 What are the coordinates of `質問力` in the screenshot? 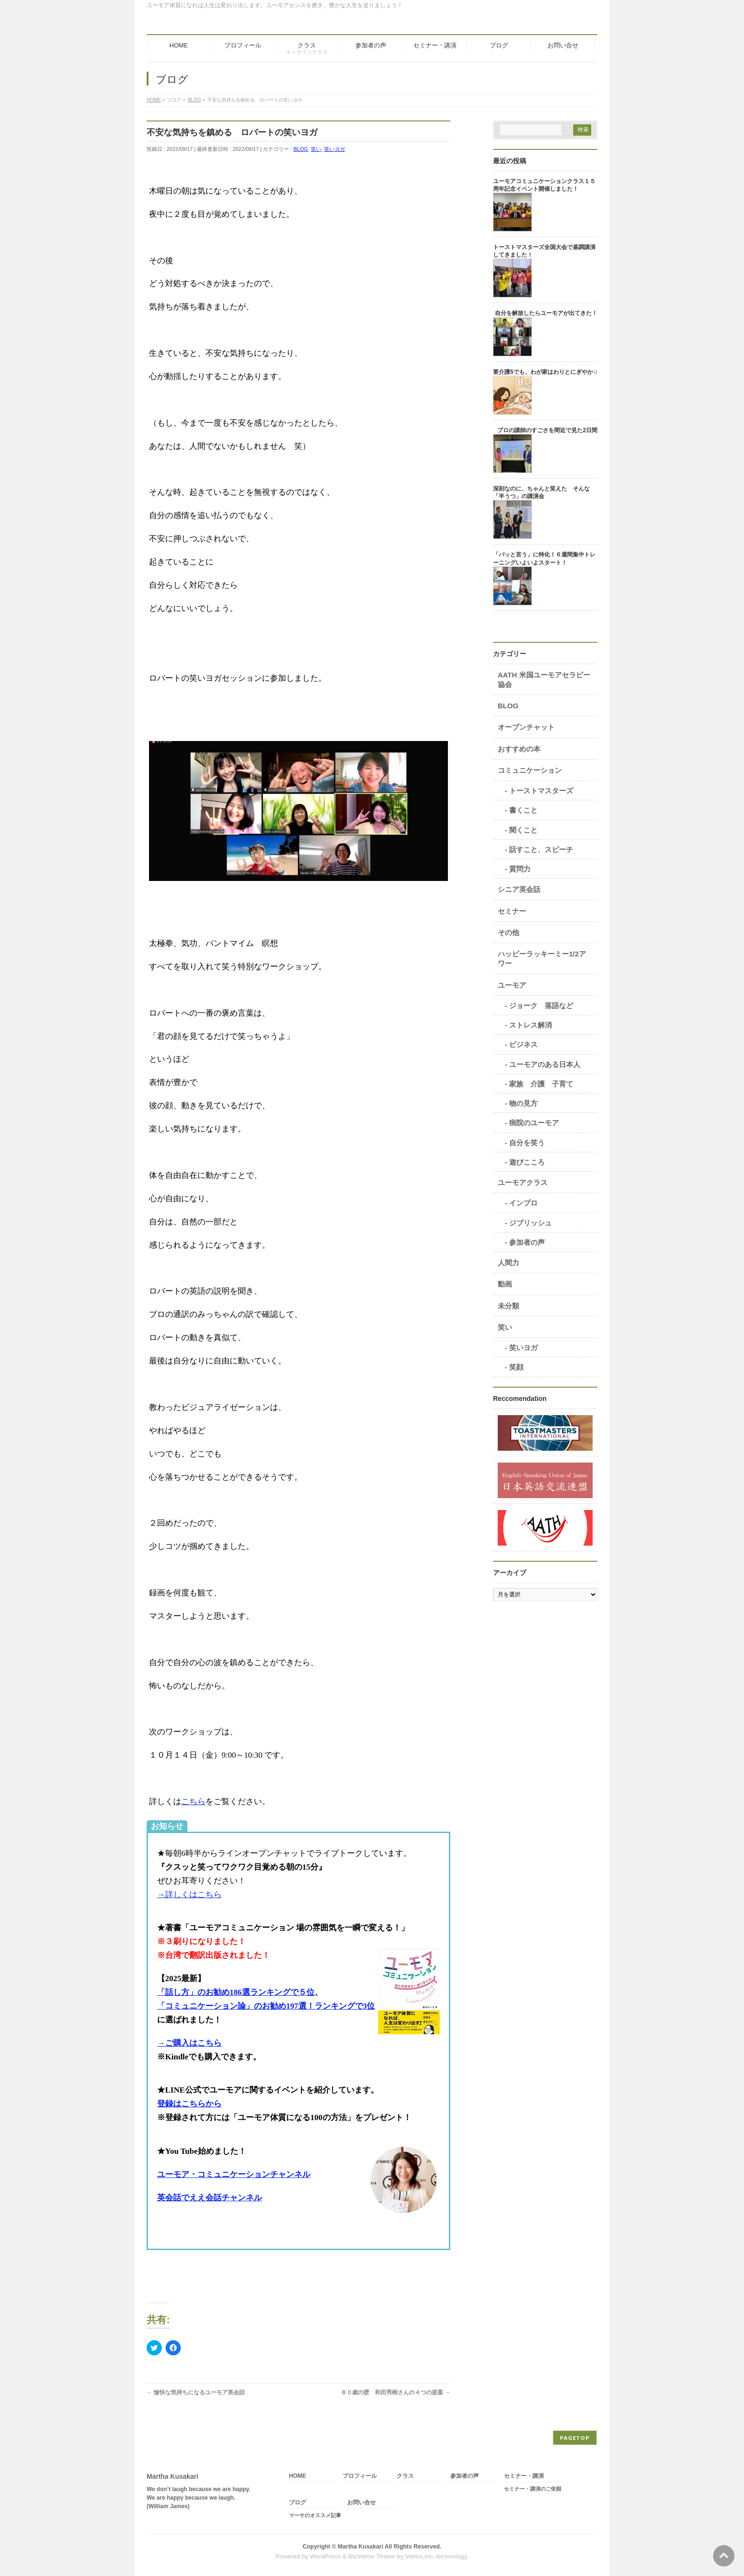 It's located at (519, 869).